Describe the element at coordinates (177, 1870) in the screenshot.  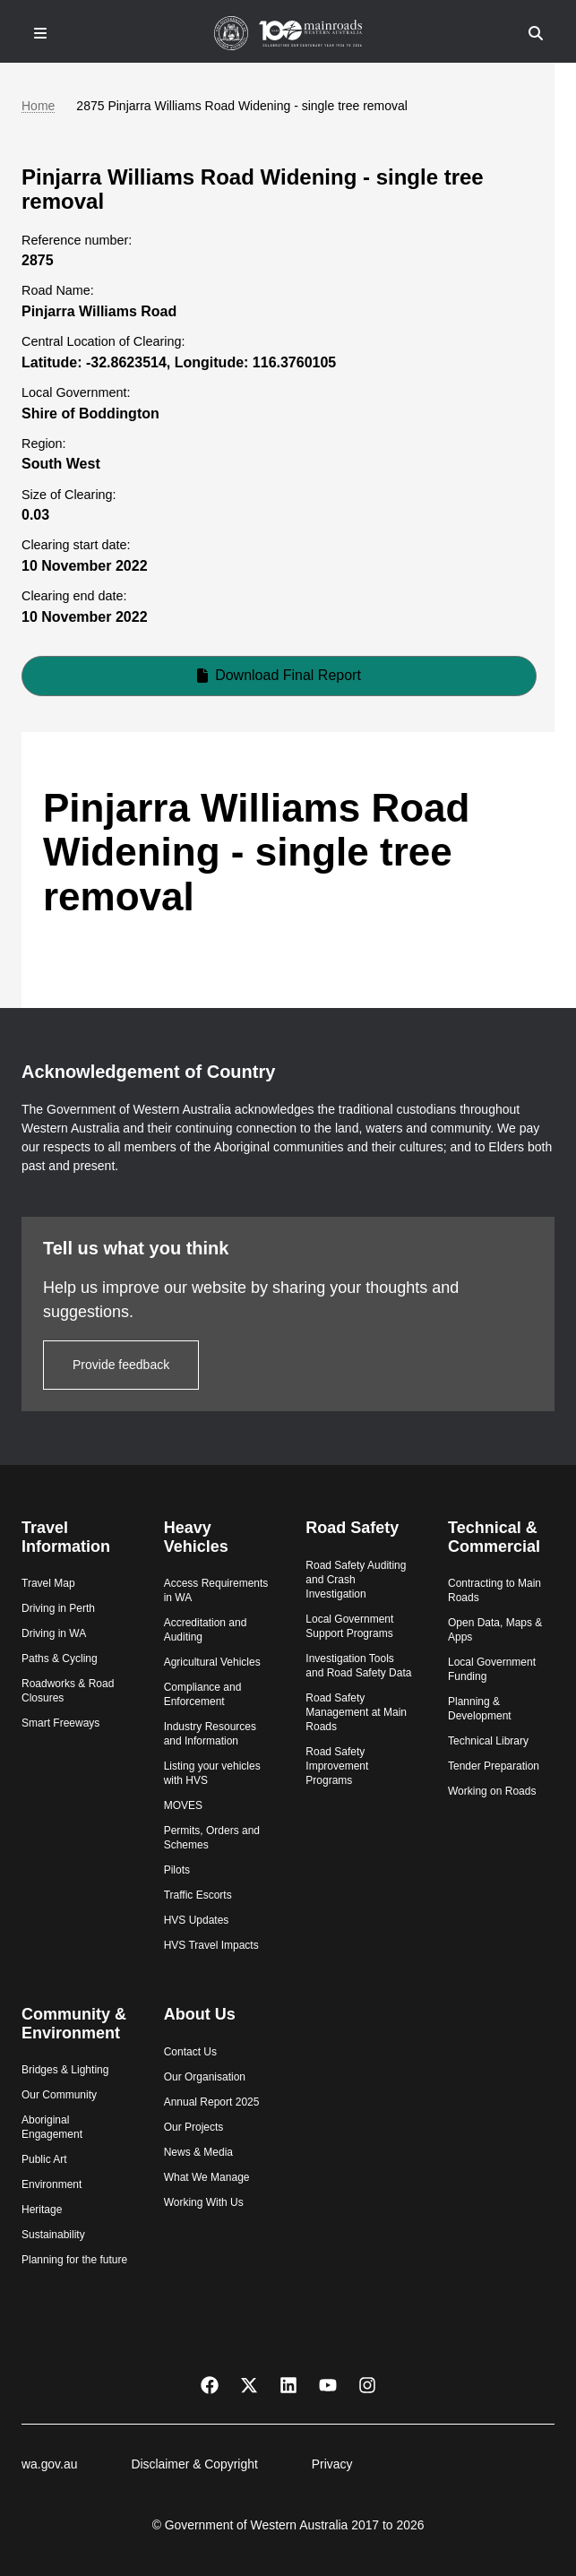
I see `Pilots` at that location.